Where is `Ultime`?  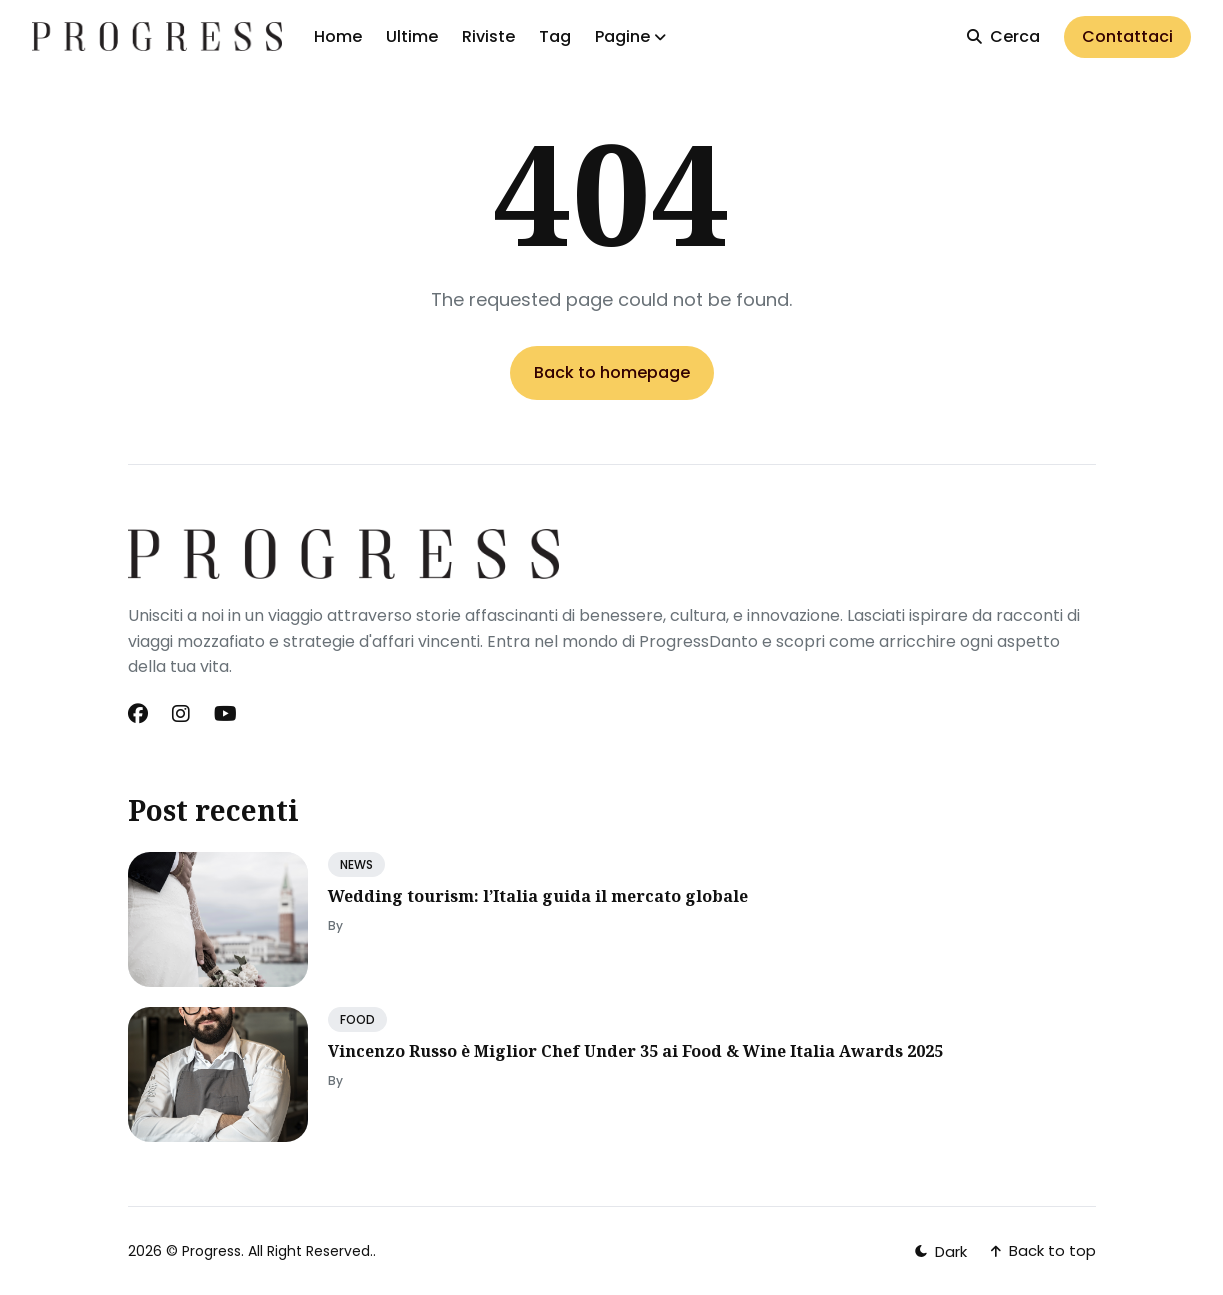 Ultime is located at coordinates (412, 36).